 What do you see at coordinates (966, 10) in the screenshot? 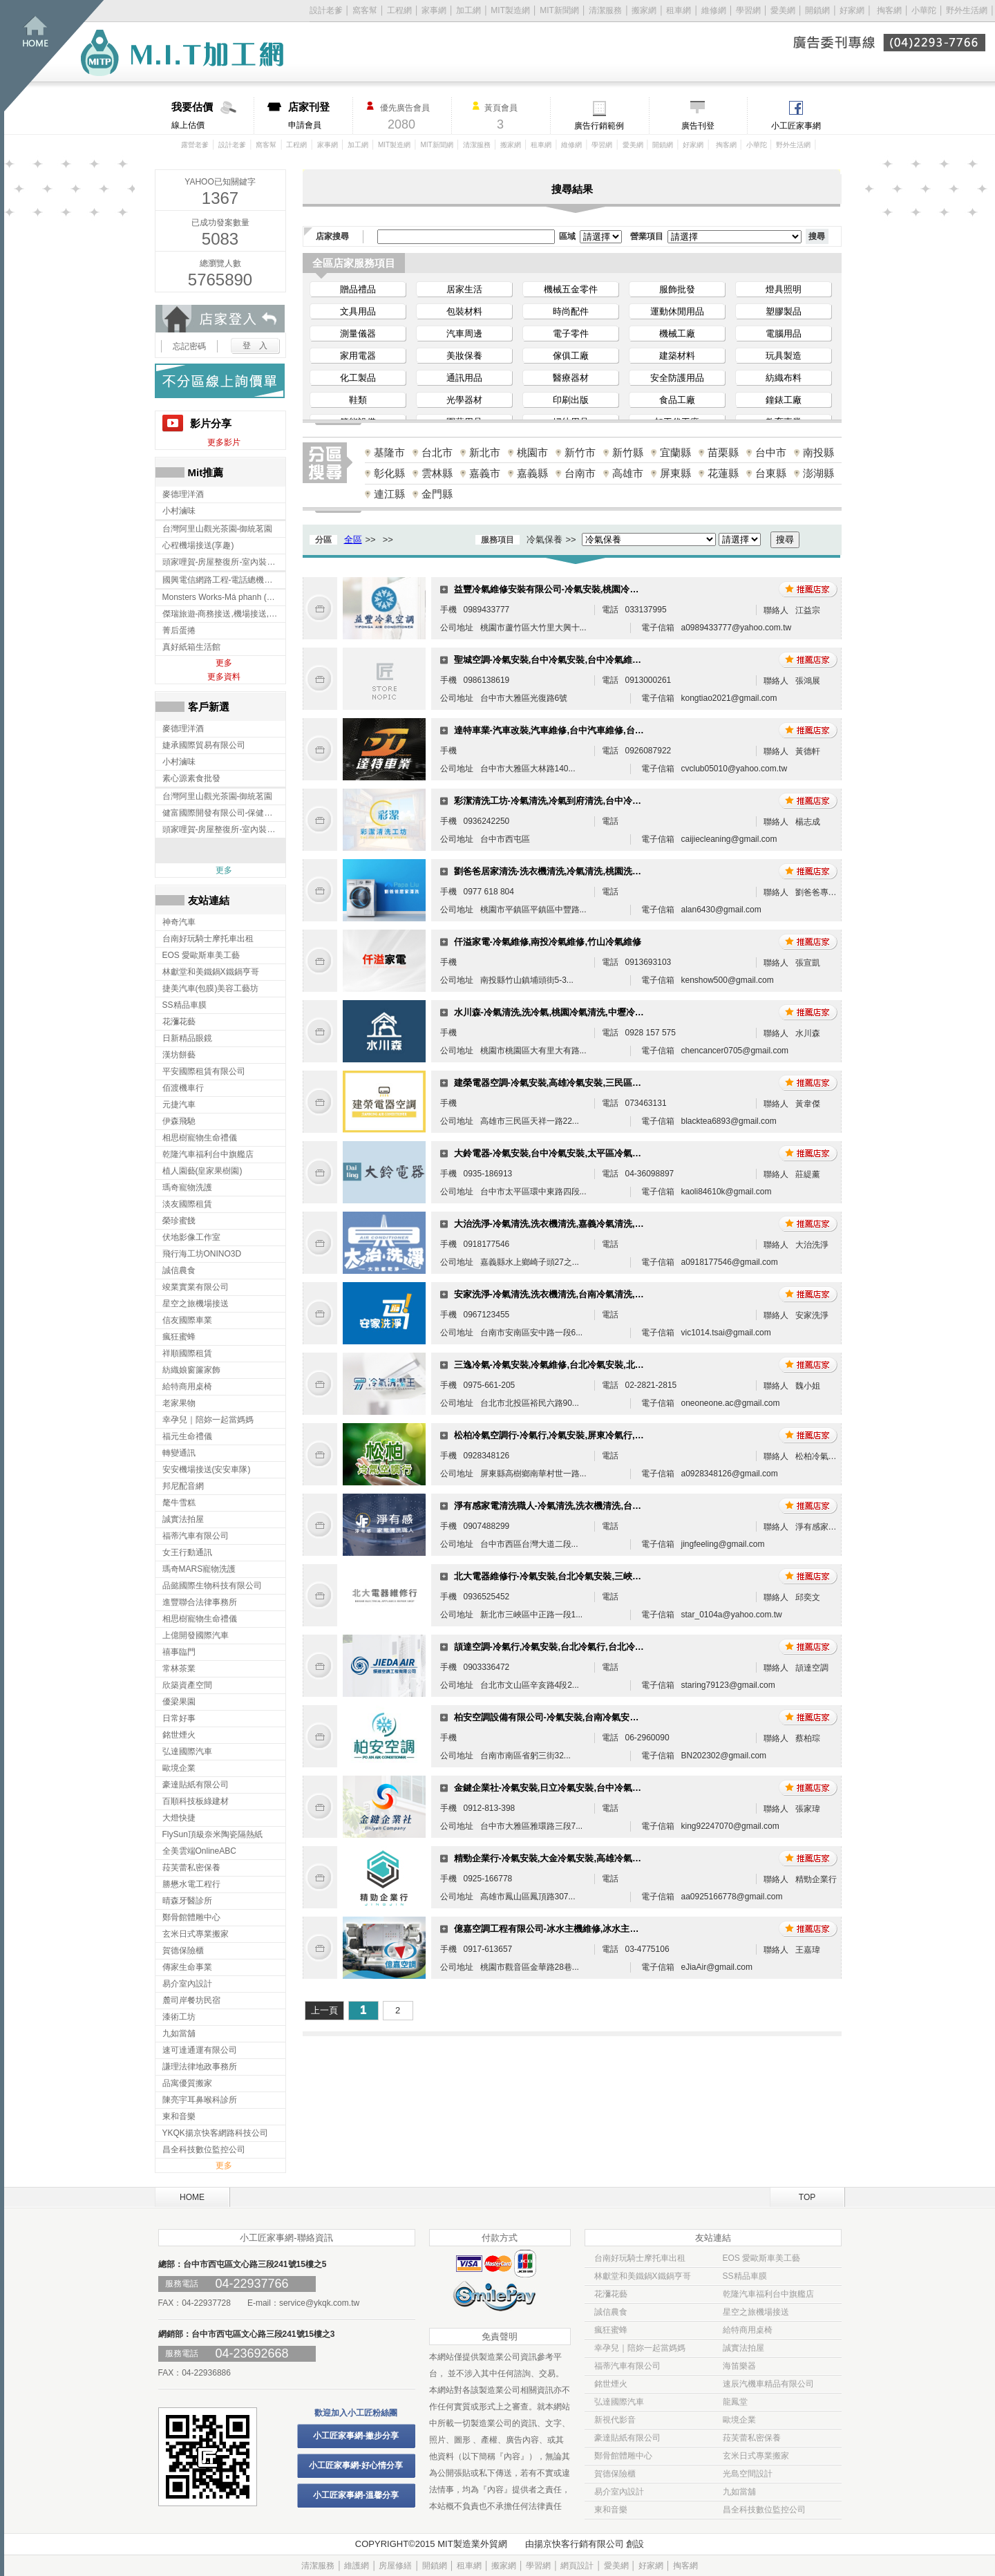
I see `野外生活網` at bounding box center [966, 10].